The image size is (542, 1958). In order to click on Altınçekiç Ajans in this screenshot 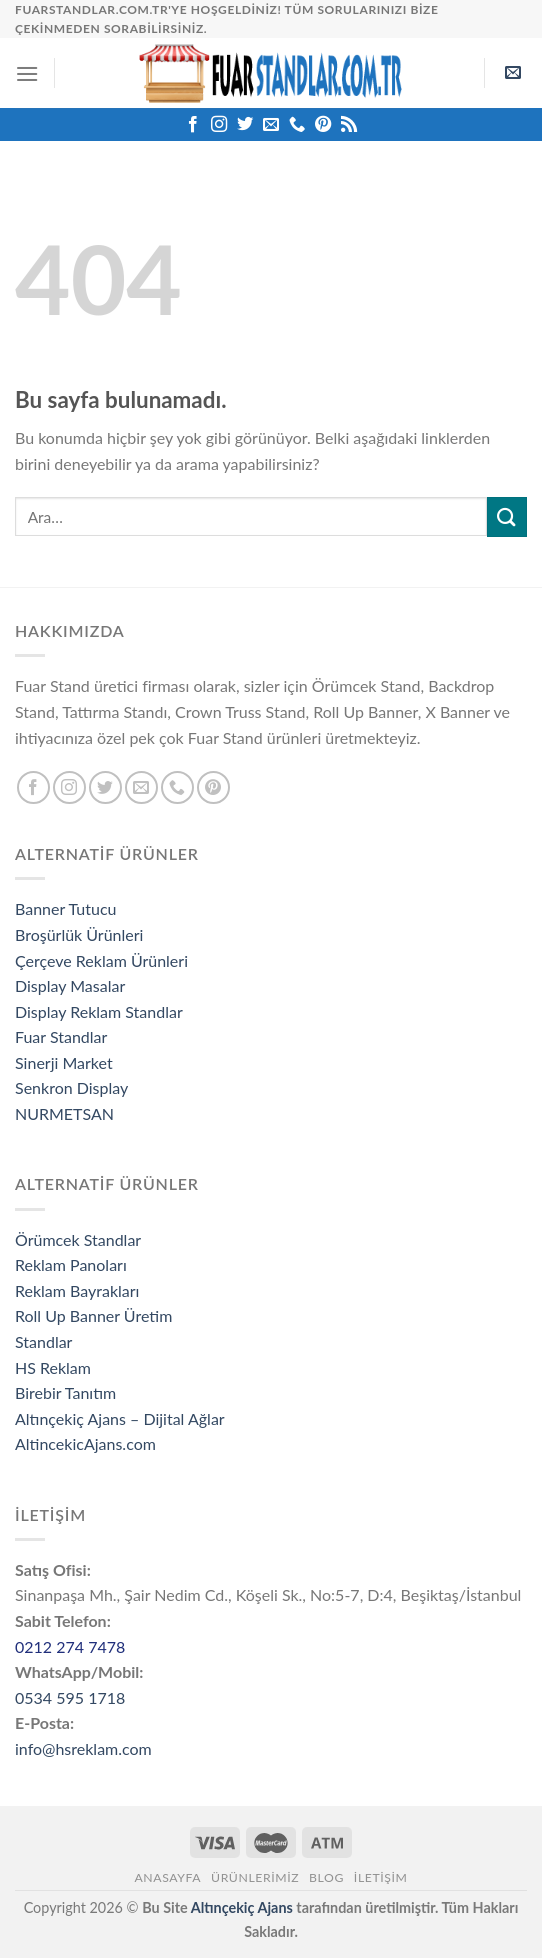, I will do `click(242, 1907)`.